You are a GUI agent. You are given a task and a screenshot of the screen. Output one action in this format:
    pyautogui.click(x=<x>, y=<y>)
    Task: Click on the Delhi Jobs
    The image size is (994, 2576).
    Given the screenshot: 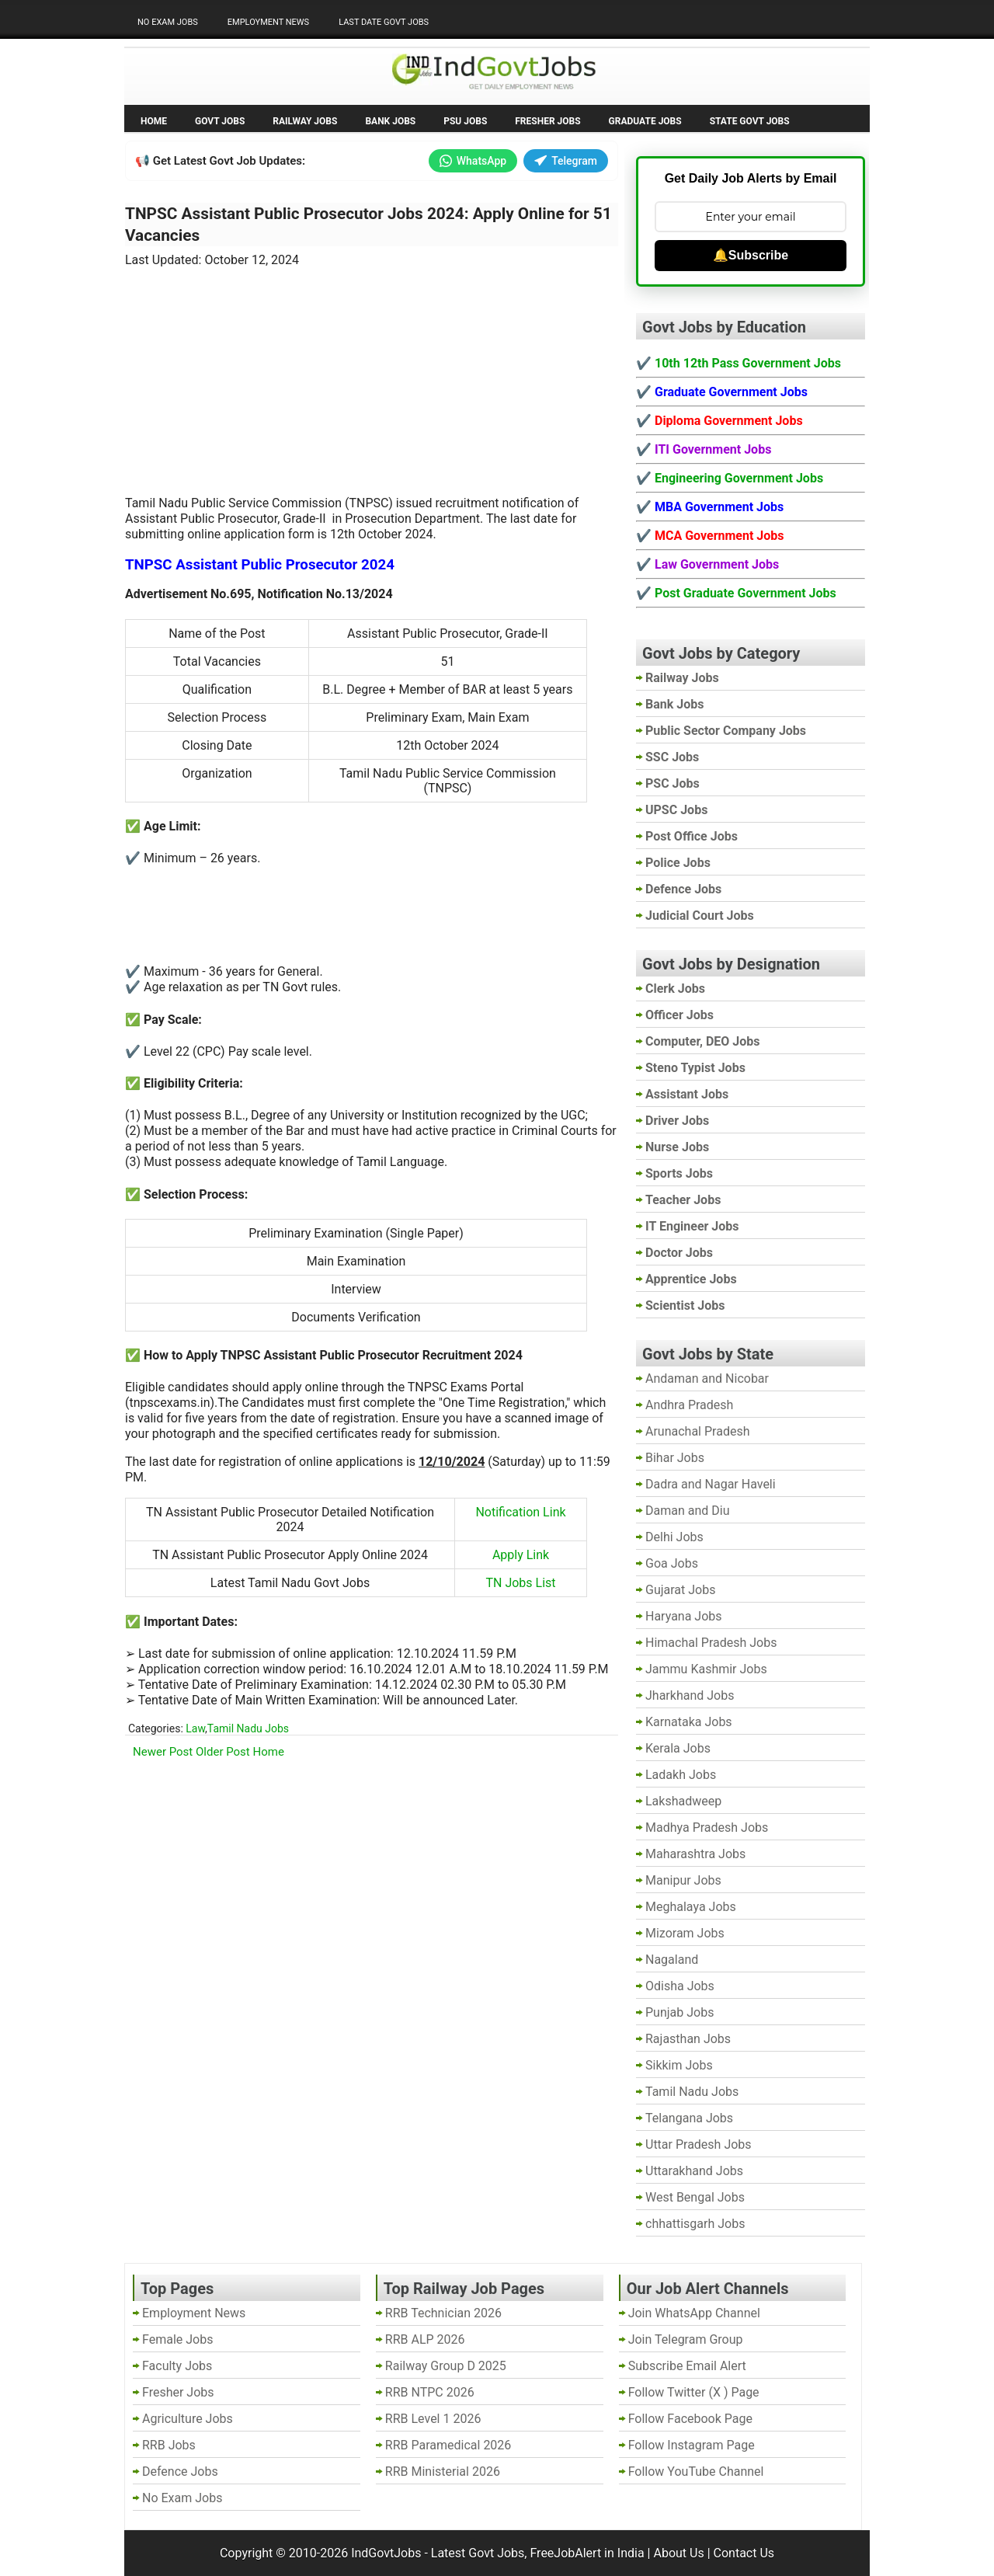 What is the action you would take?
    pyautogui.click(x=674, y=1537)
    